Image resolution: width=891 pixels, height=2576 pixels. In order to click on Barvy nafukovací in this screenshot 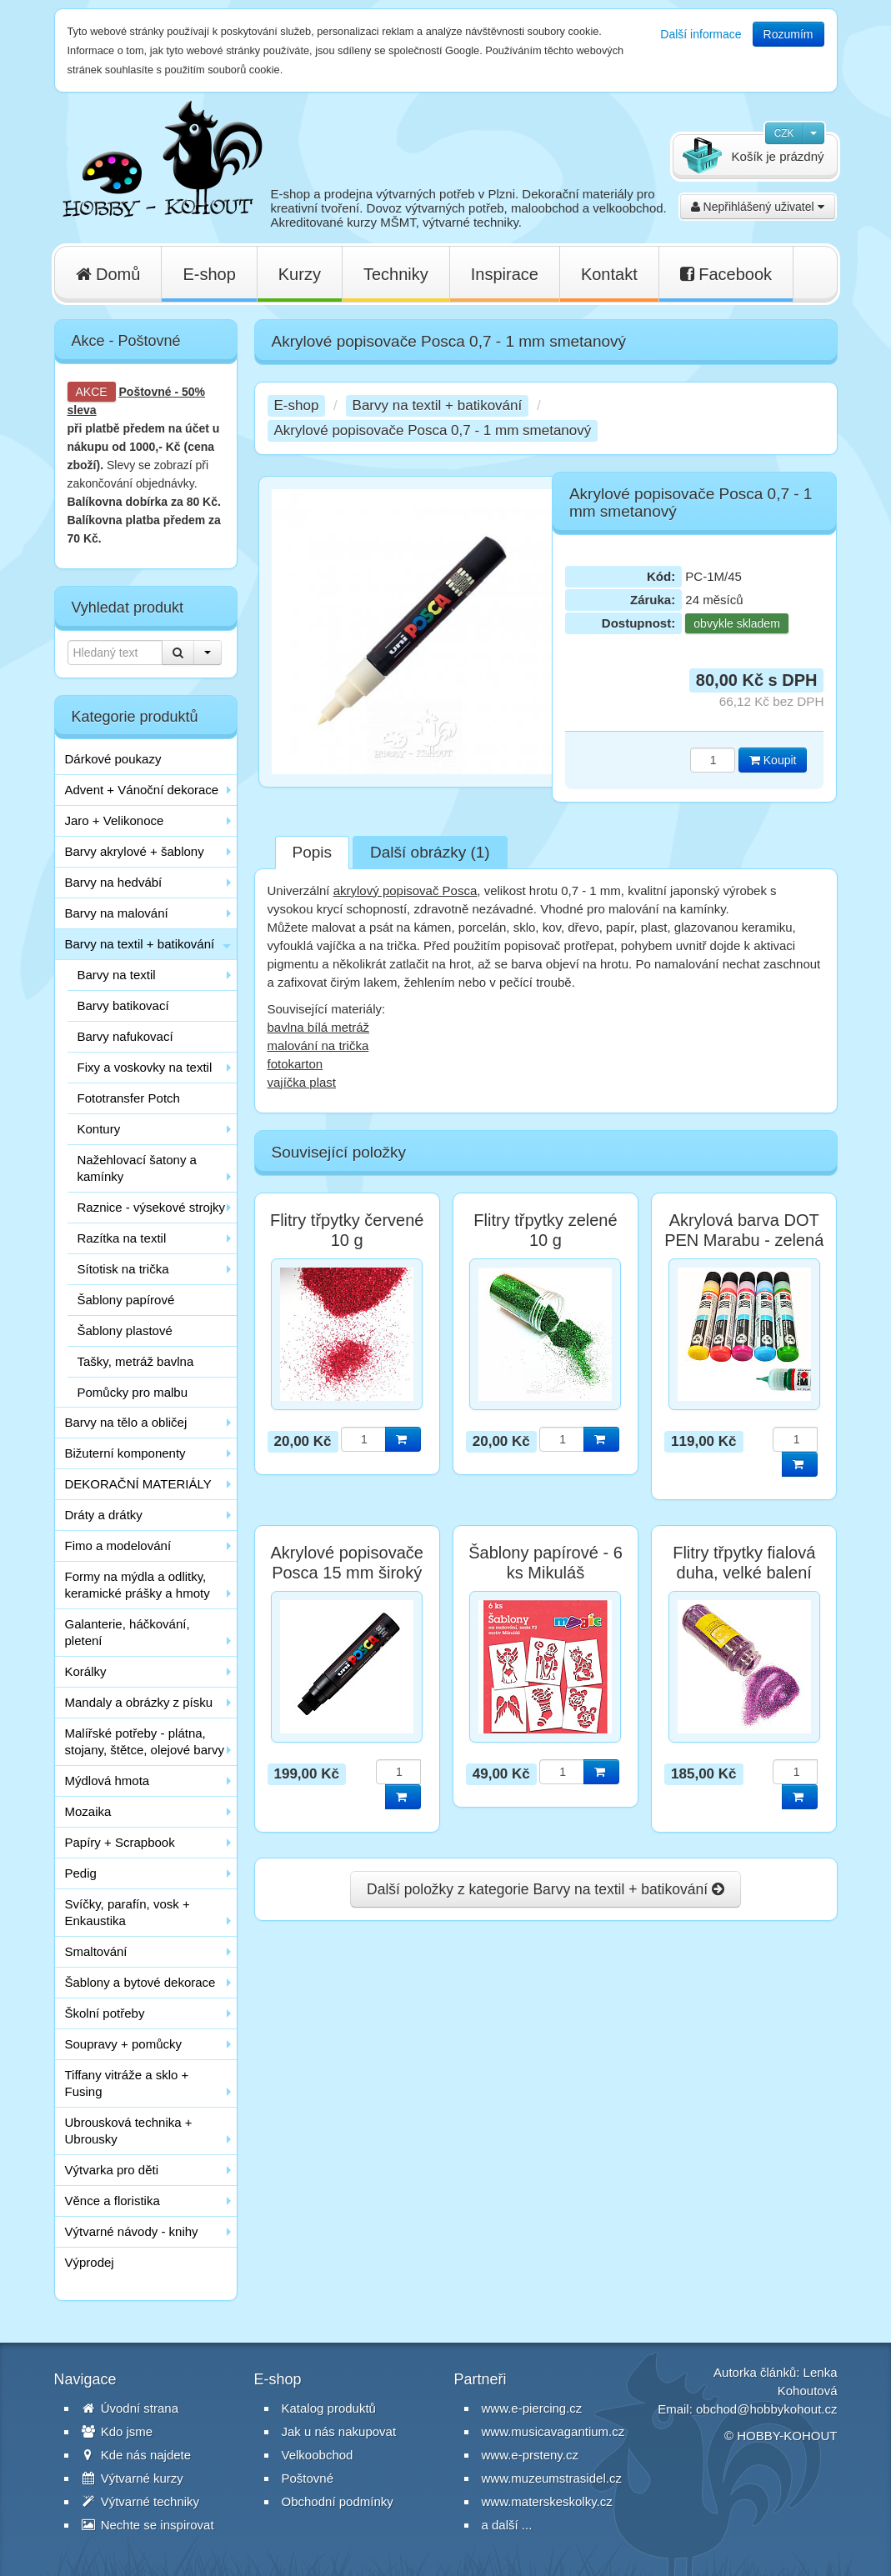, I will do `click(125, 1036)`.